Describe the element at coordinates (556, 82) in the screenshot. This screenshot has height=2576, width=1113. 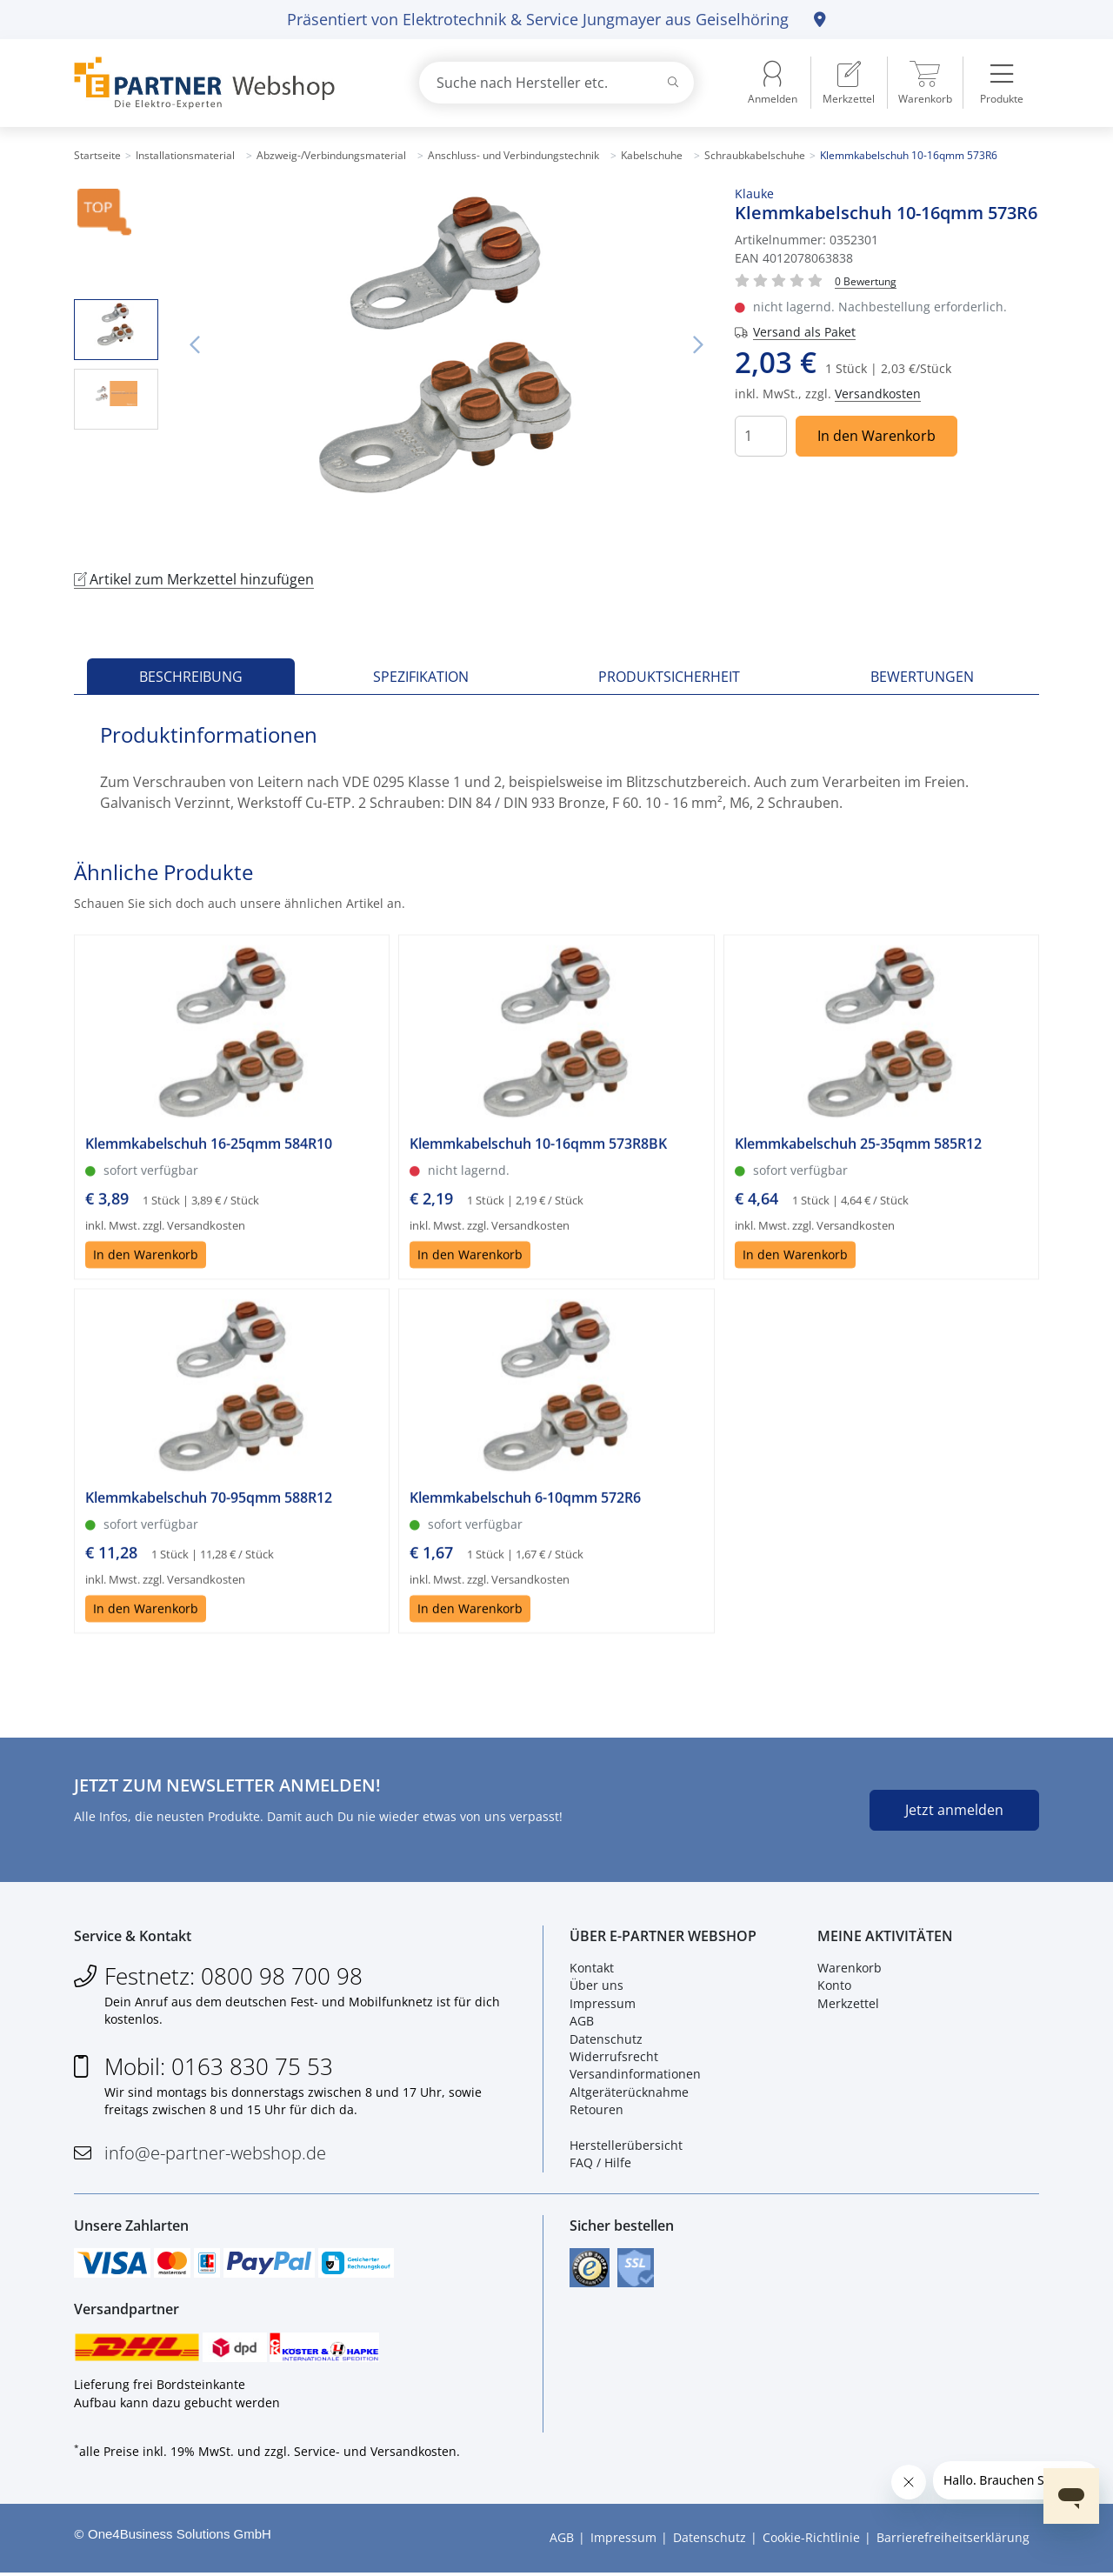
I see `[combobox]` at that location.